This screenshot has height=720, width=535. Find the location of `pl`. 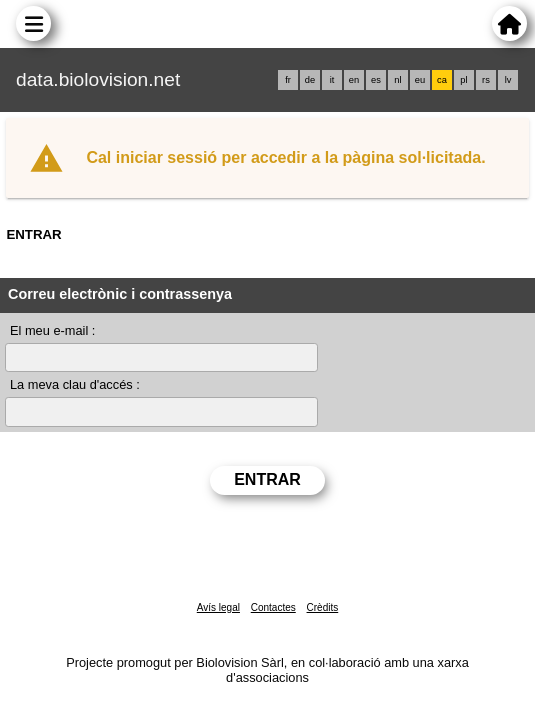

pl is located at coordinates (463, 80).